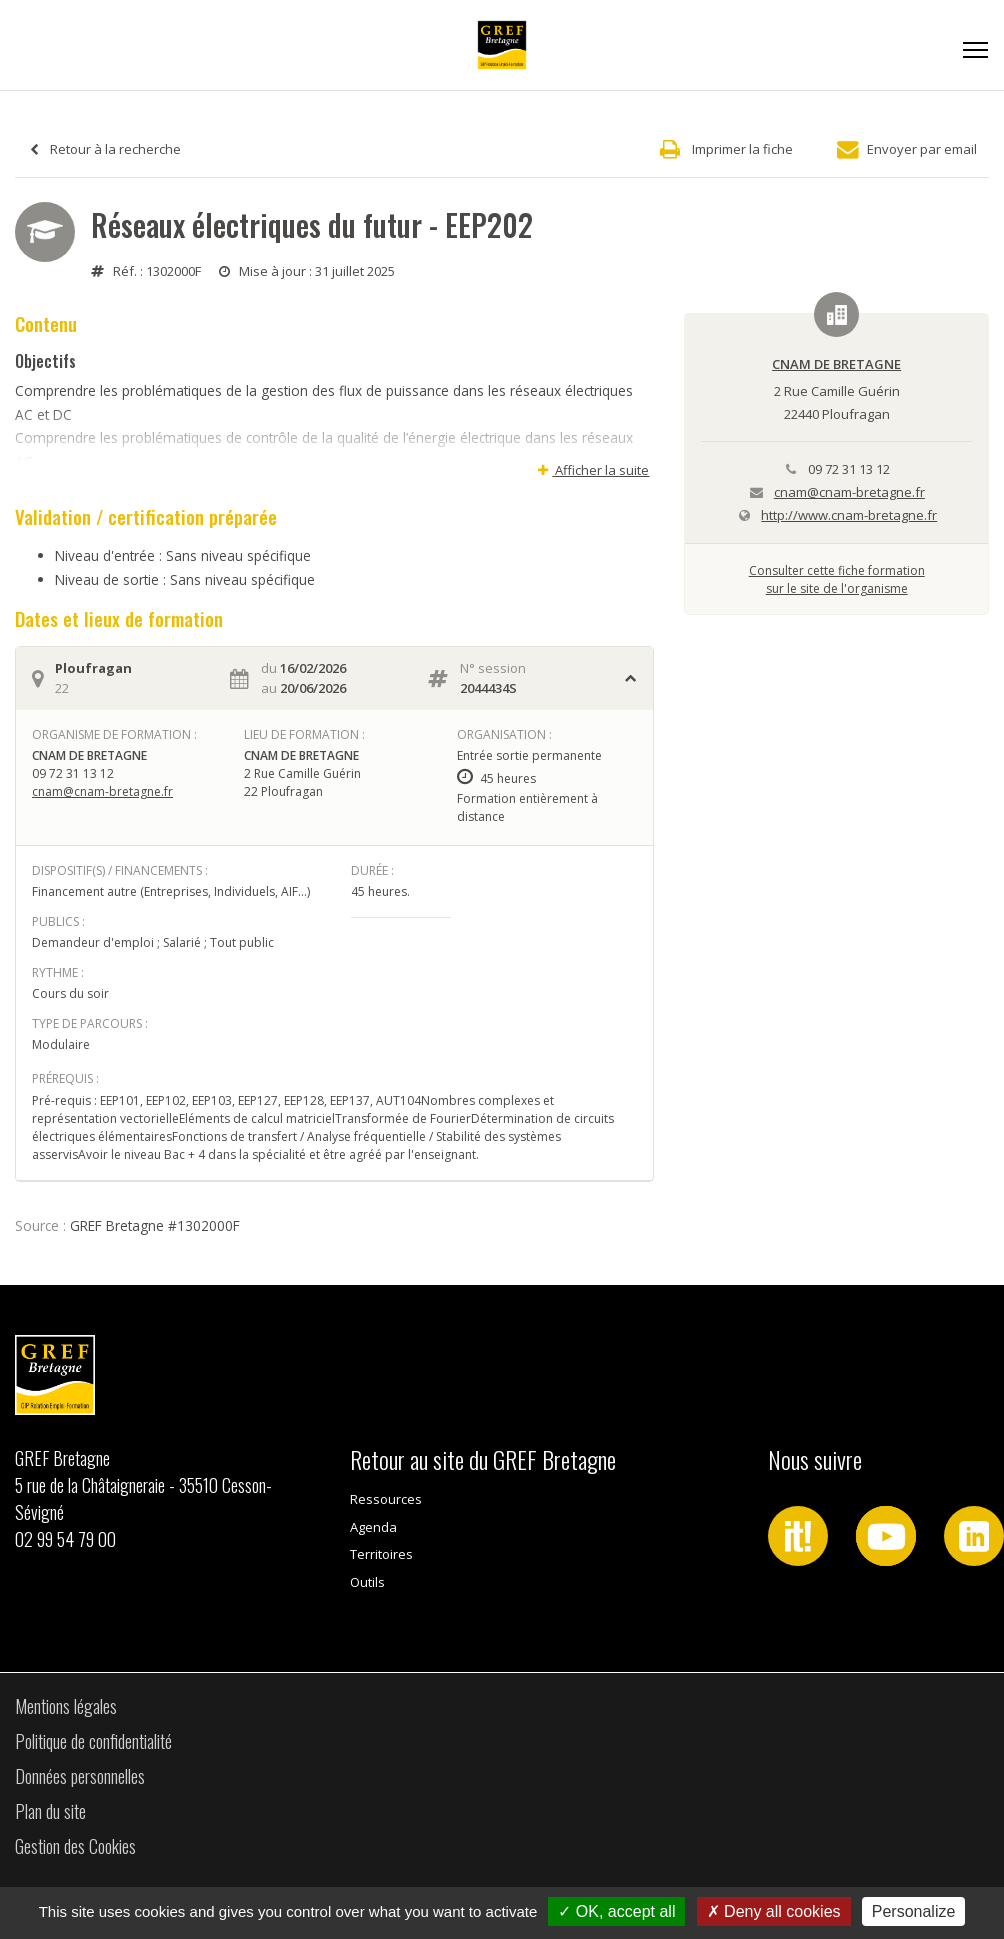 This screenshot has height=1939, width=1004. Describe the element at coordinates (914, 1911) in the screenshot. I see `Personalize` at that location.